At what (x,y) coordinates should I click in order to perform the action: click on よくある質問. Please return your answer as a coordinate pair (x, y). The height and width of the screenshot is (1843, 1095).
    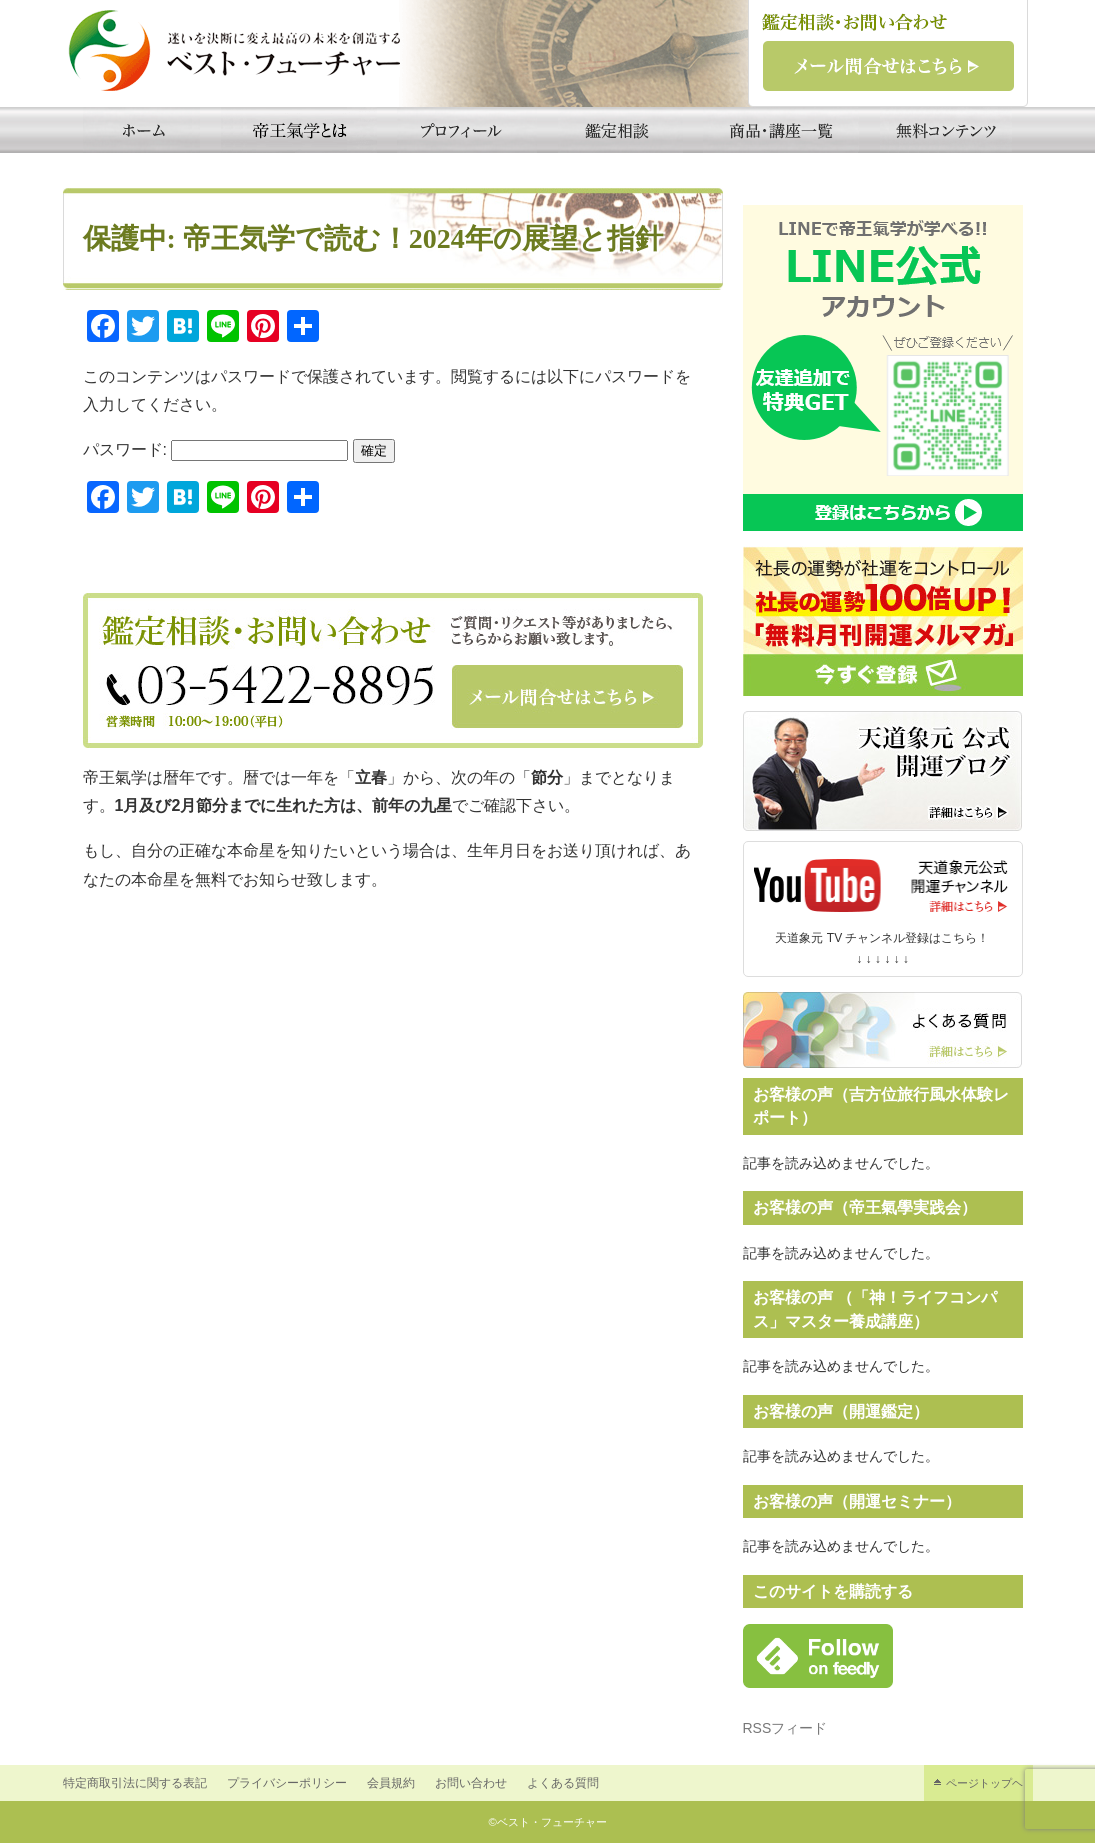
    Looking at the image, I should click on (563, 1783).